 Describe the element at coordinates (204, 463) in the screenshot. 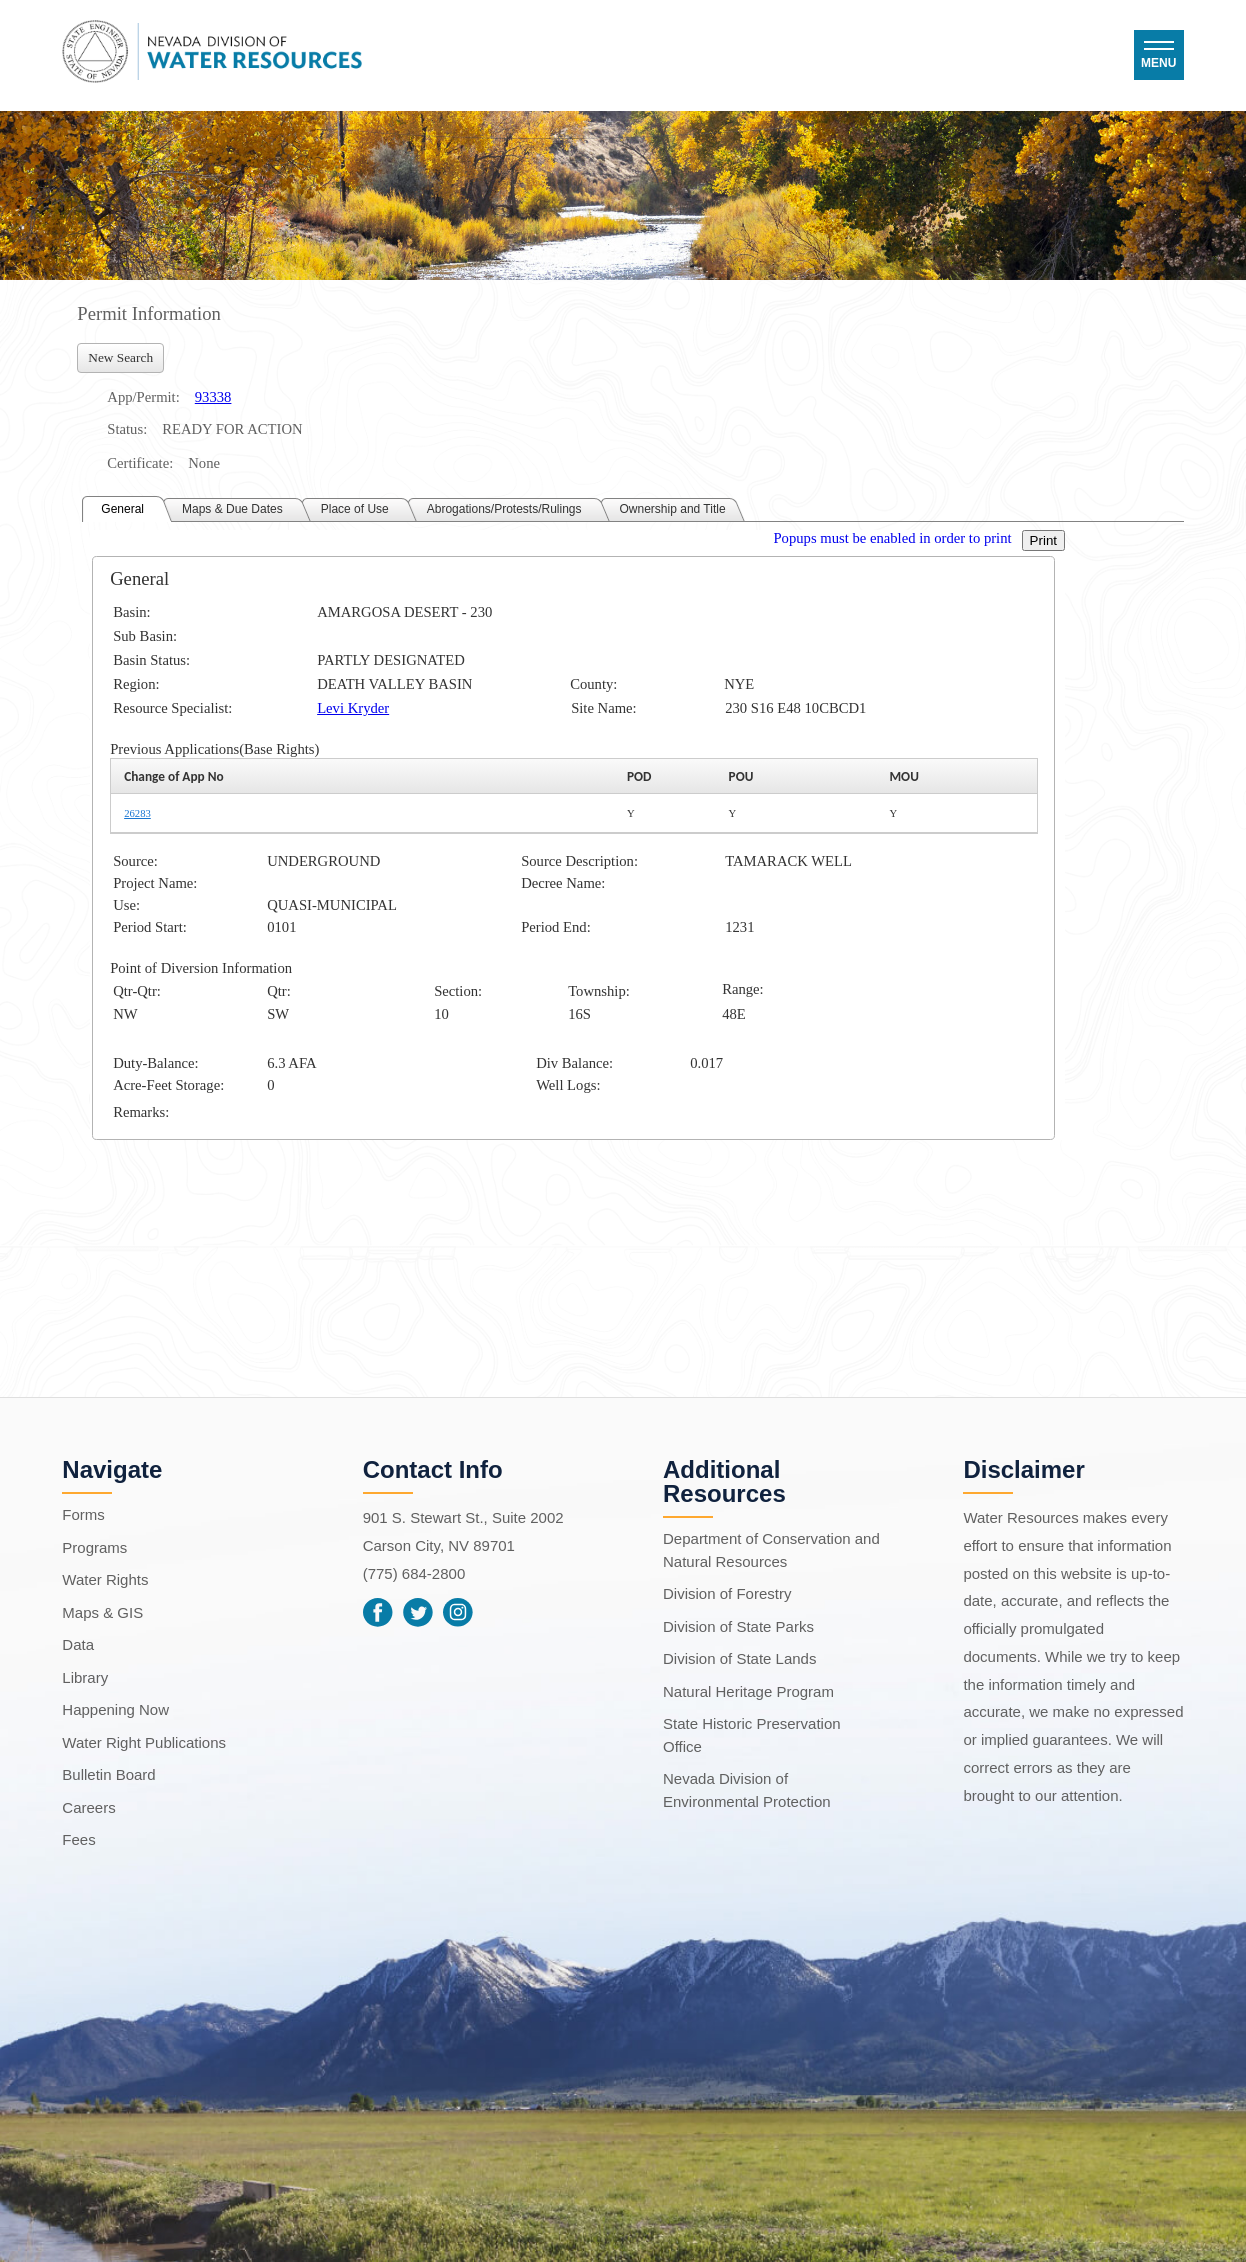

I see `None` at that location.